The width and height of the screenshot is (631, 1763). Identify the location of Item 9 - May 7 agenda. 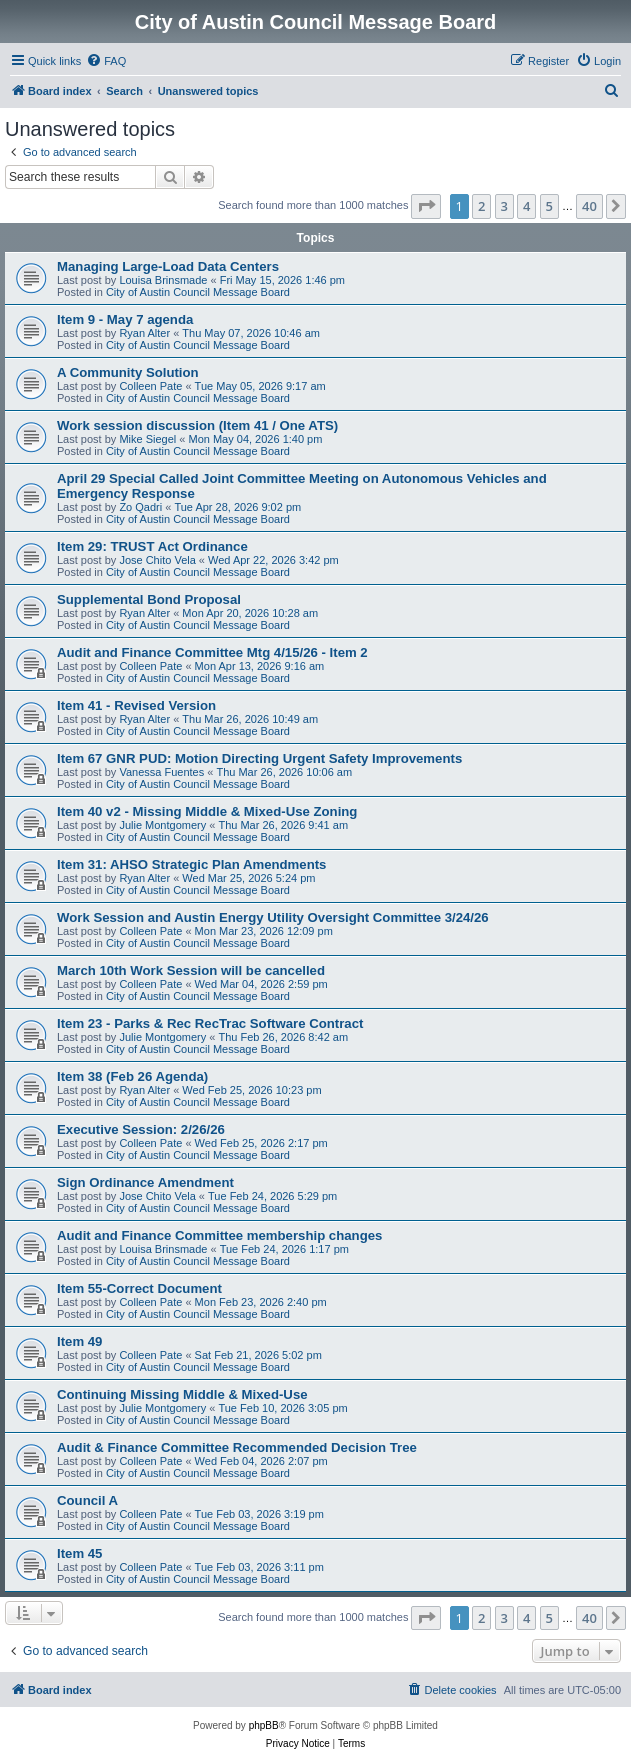
(125, 319).